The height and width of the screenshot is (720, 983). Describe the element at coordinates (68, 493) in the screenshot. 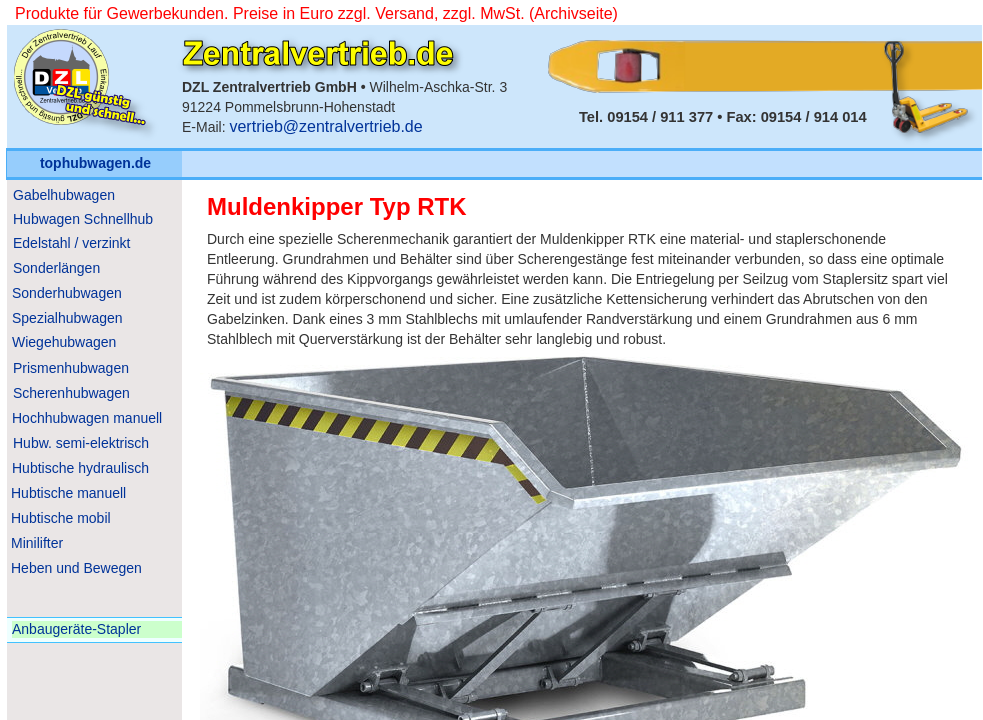

I see `Hubtische manuell` at that location.